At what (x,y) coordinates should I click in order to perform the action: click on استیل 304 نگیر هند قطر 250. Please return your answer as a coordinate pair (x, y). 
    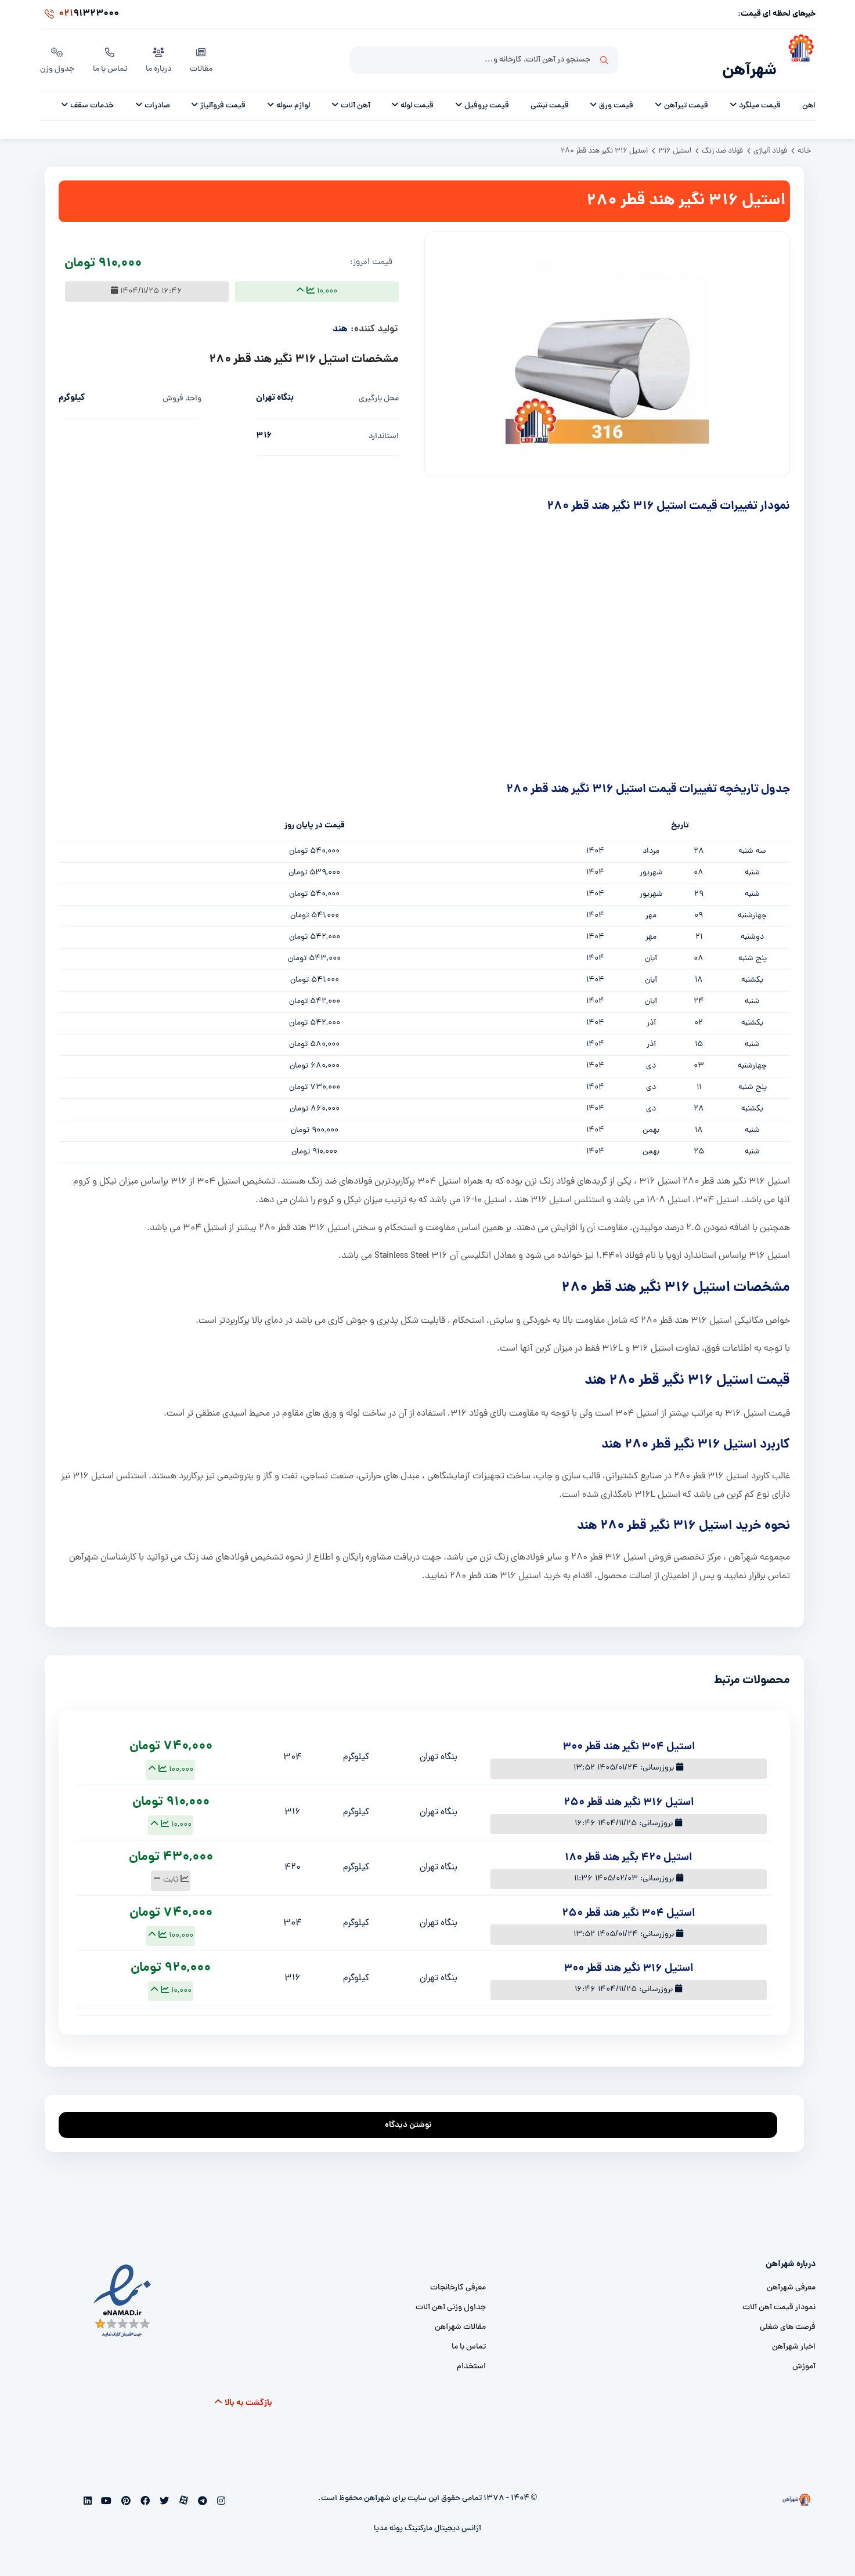
    Looking at the image, I should click on (628, 1898).